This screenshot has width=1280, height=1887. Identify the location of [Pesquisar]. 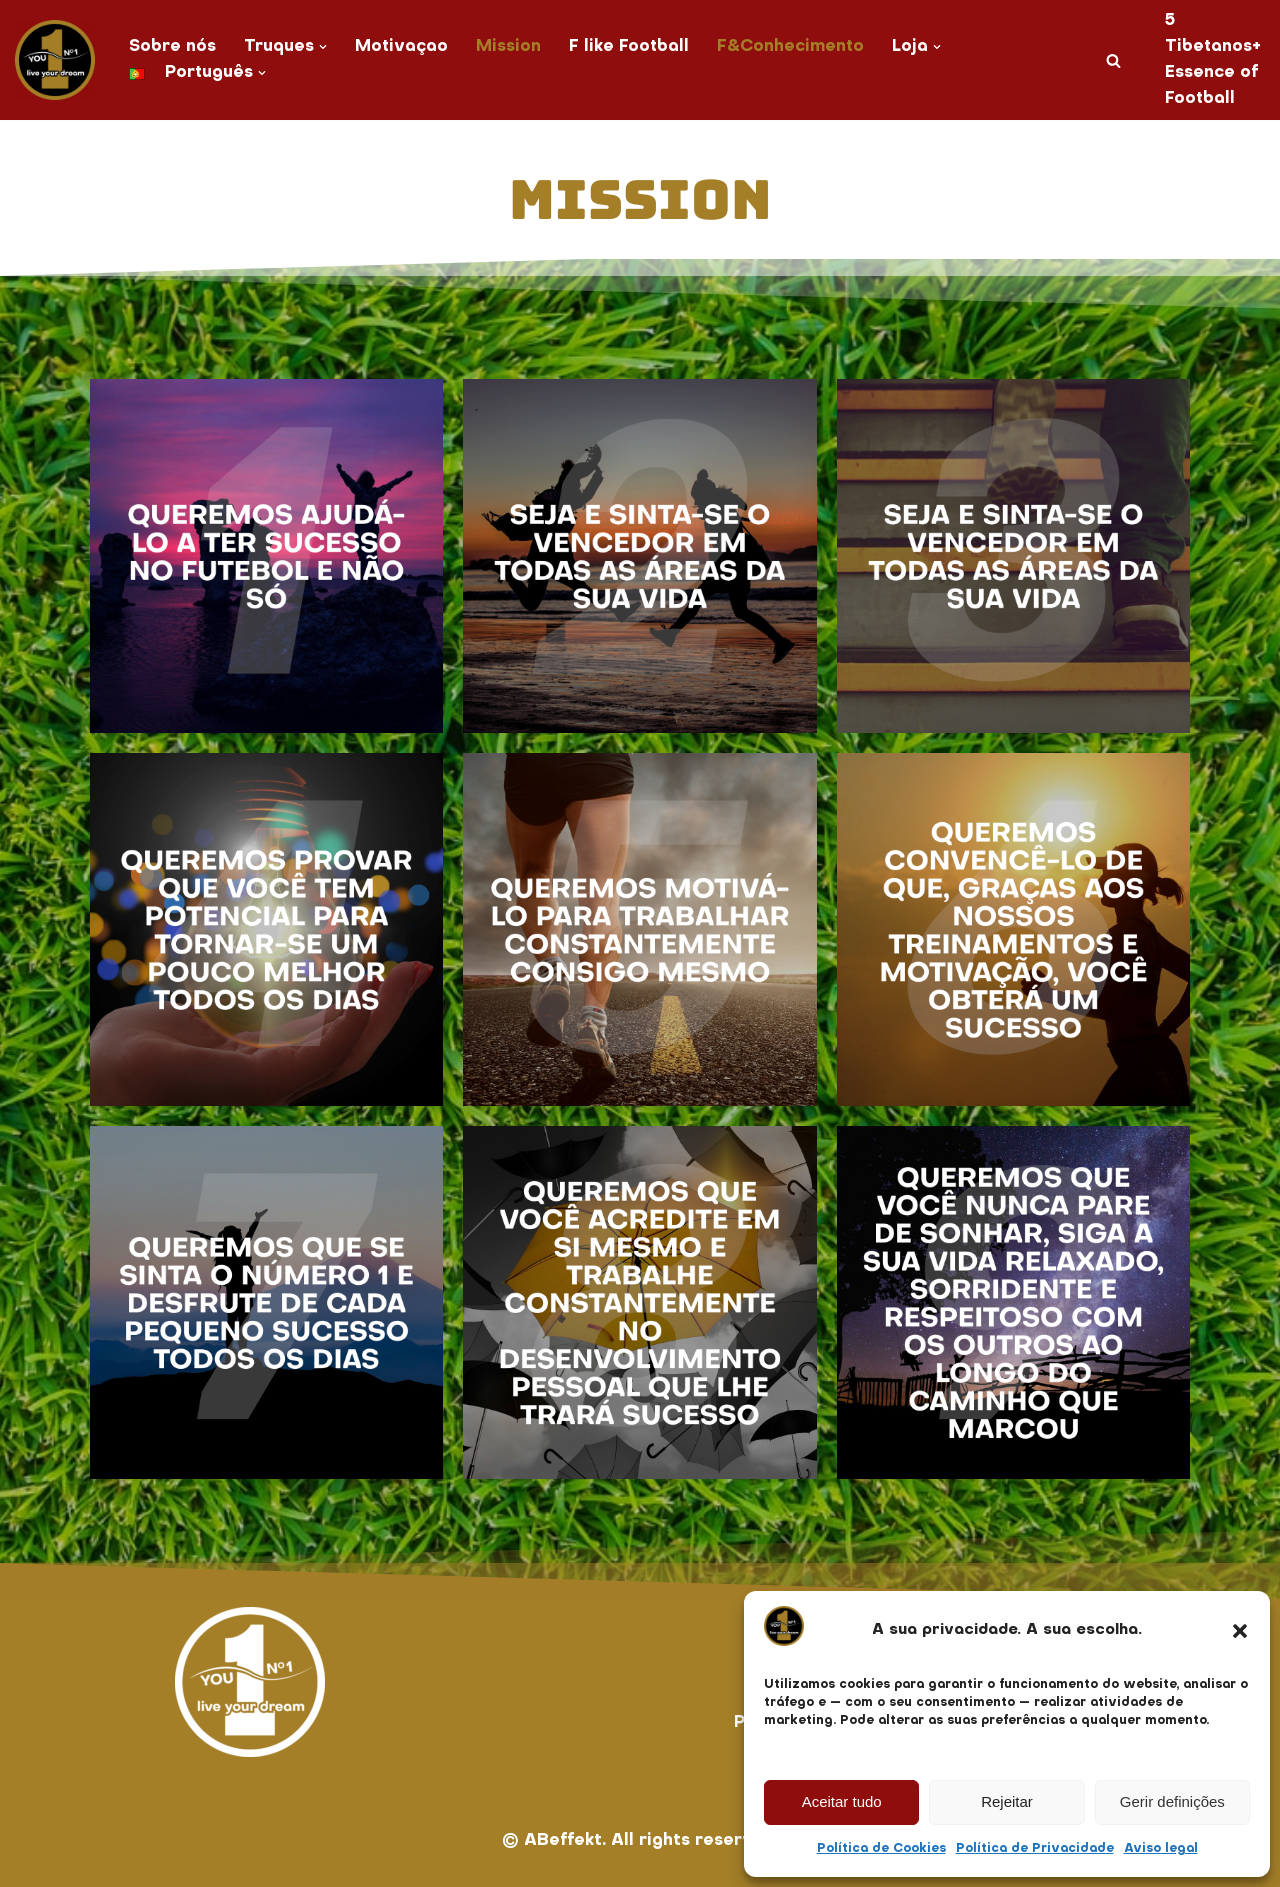
(1111, 60).